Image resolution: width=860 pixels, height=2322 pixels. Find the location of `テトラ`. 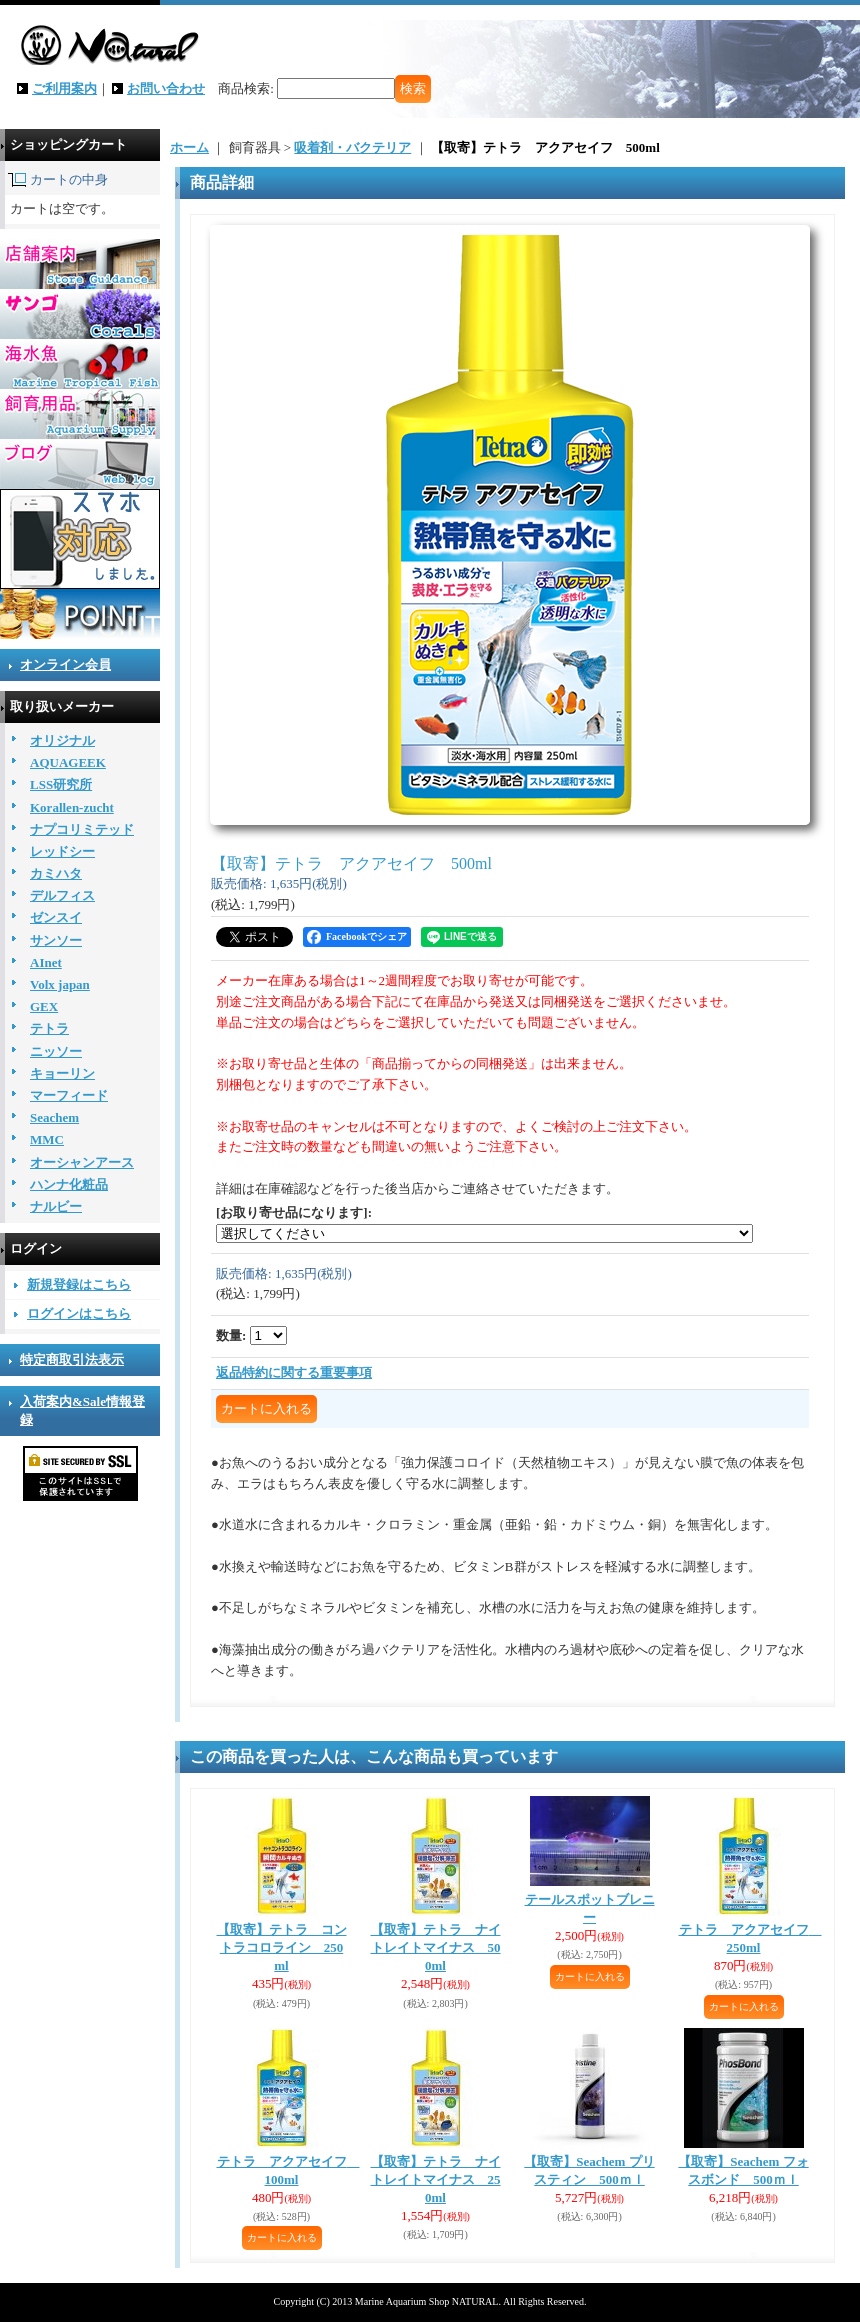

テトラ is located at coordinates (49, 1028).